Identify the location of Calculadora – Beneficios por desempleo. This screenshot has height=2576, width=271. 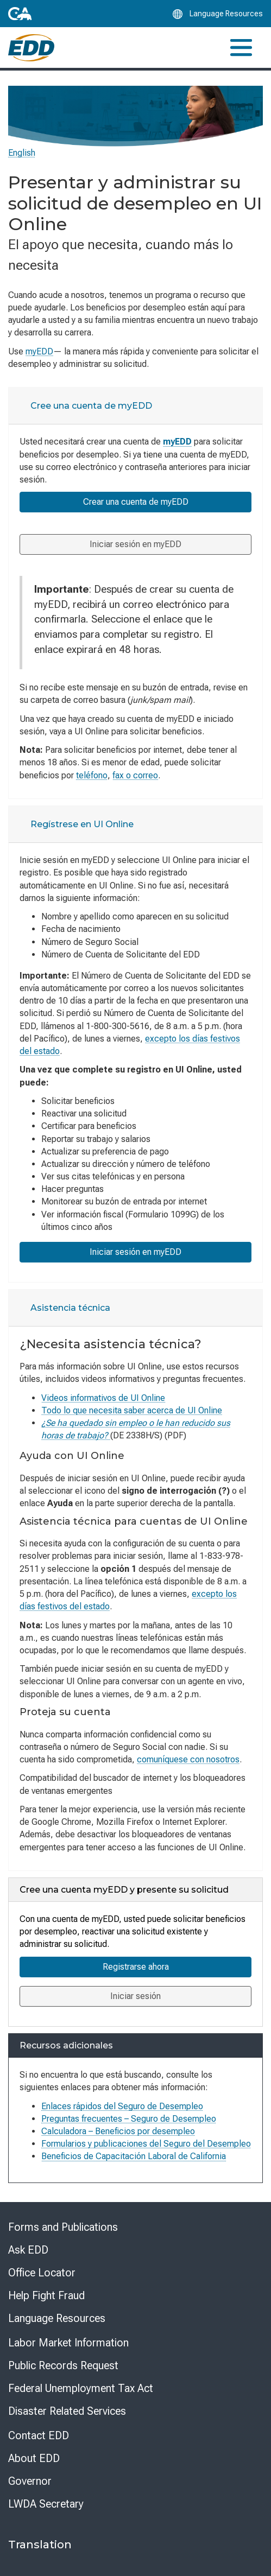
(118, 2131).